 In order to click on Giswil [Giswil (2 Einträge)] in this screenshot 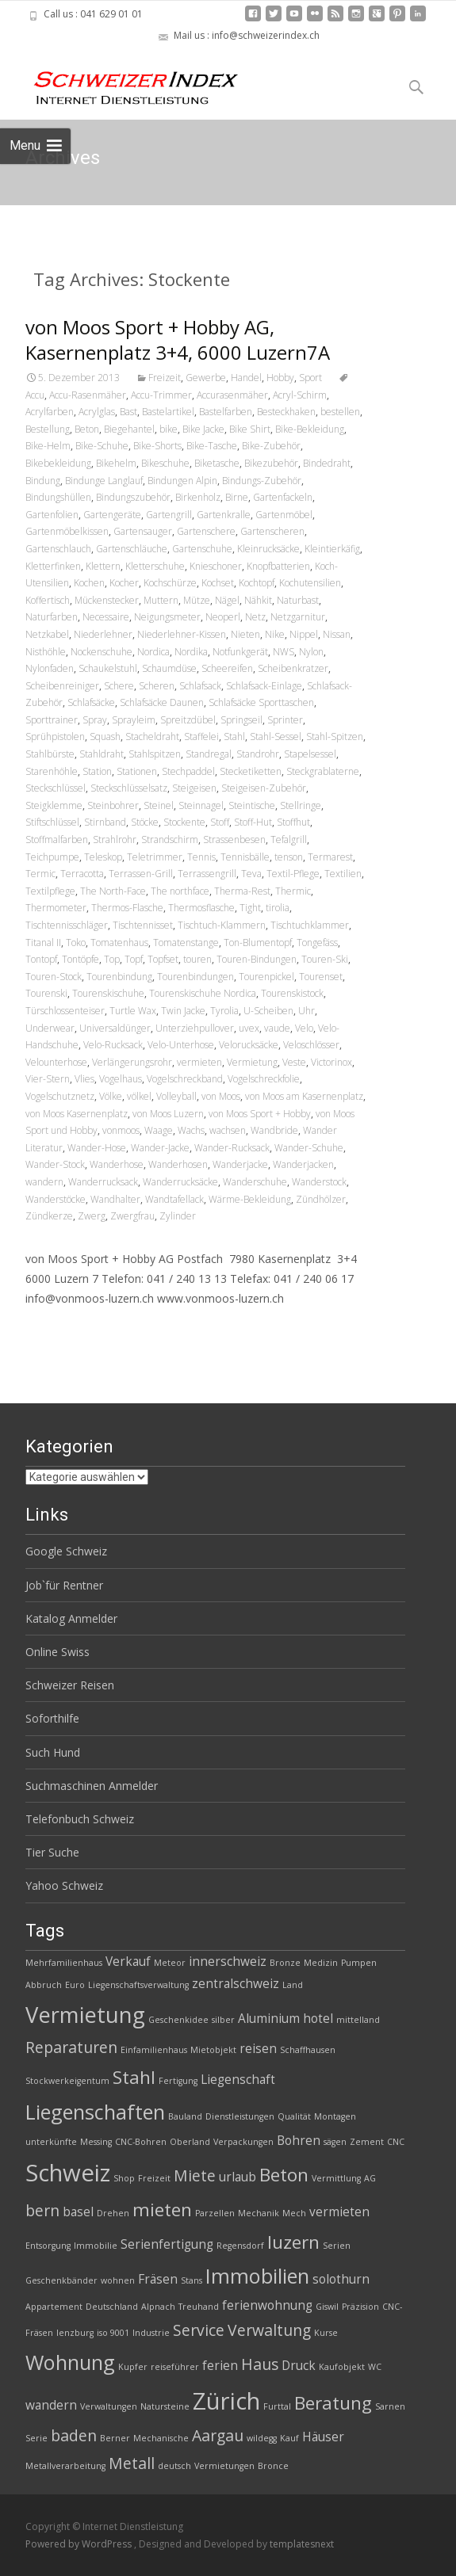, I will do `click(327, 2306)`.